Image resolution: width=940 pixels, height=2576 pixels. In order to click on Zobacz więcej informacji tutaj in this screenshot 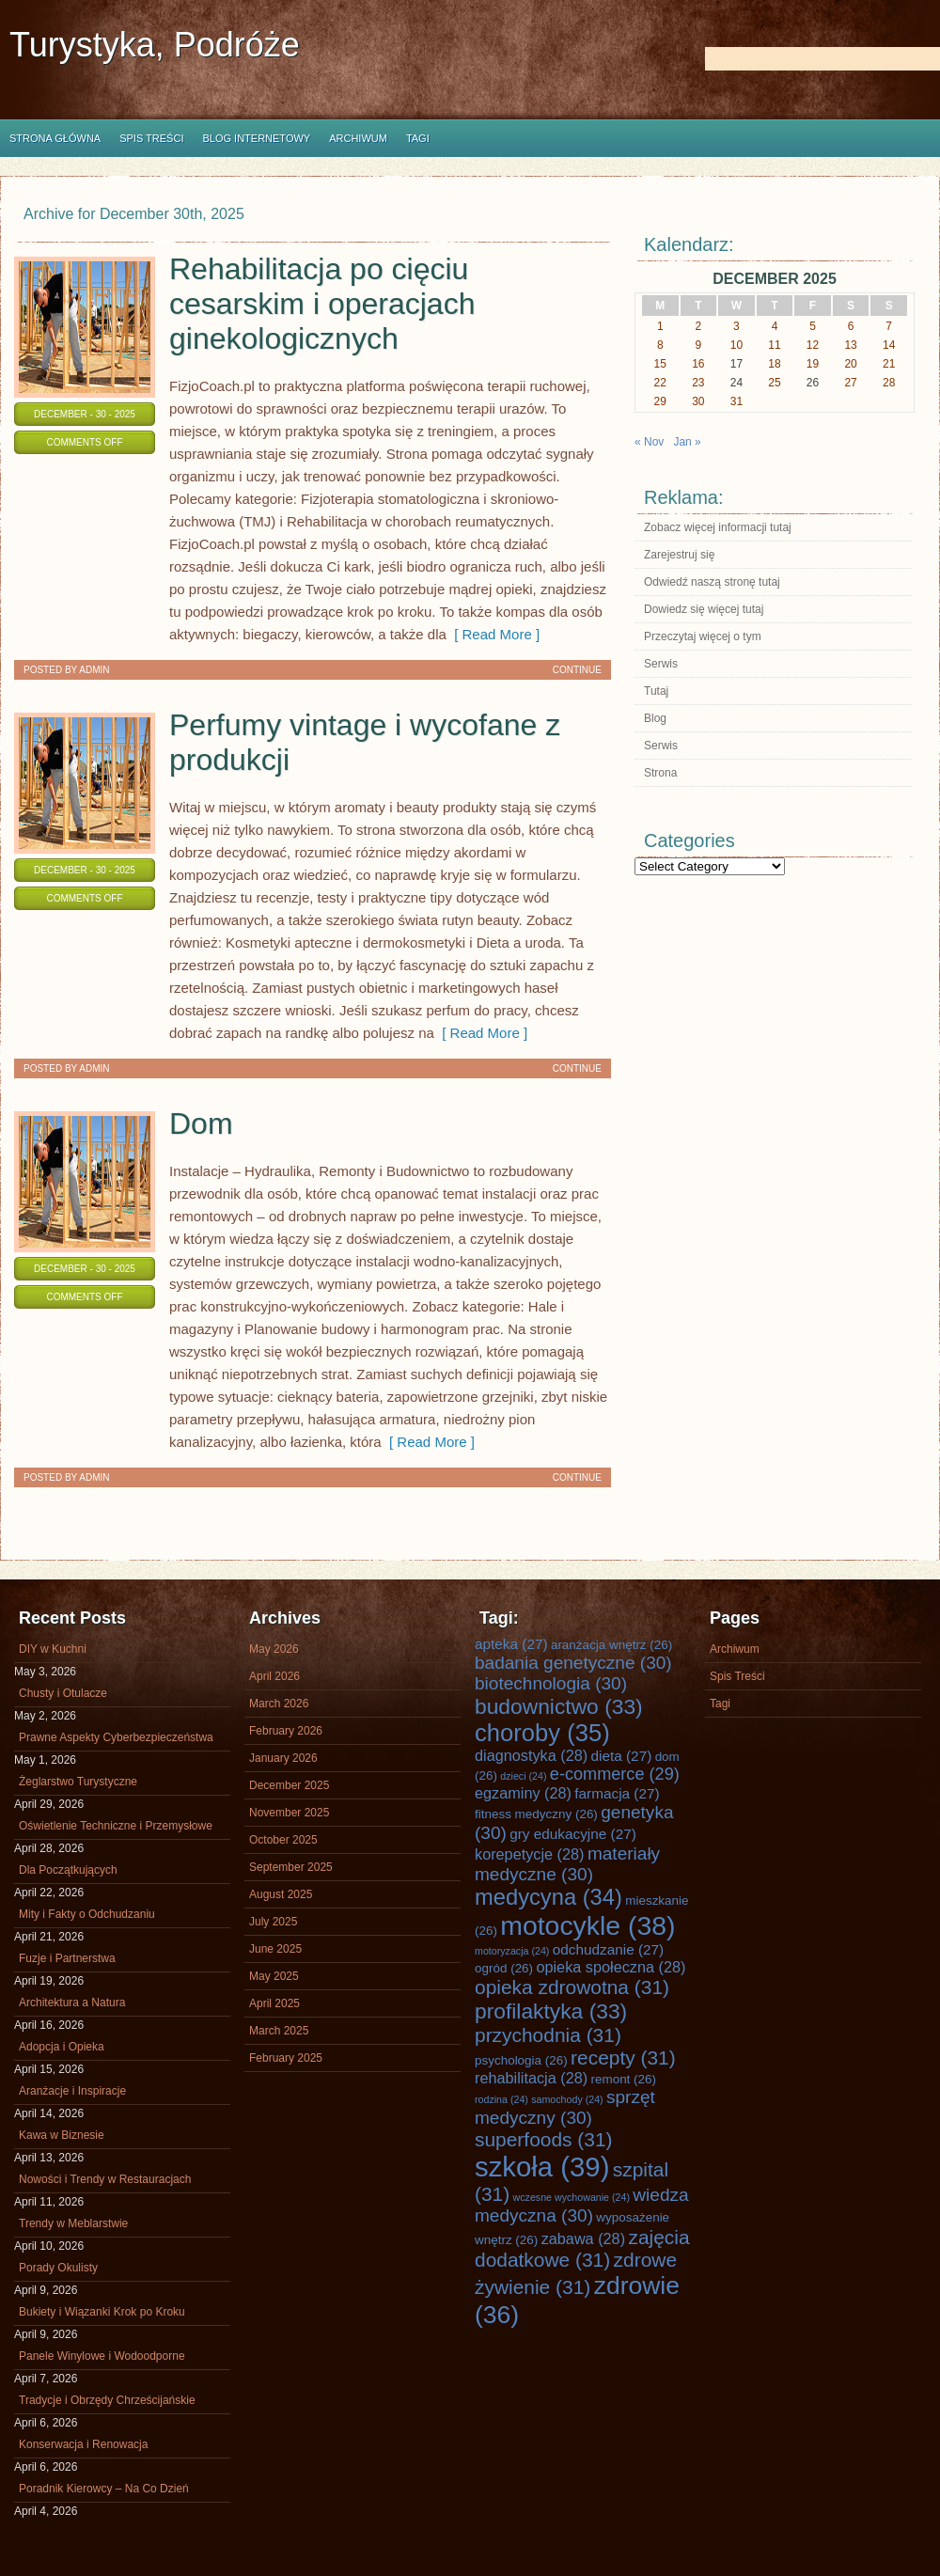, I will do `click(717, 527)`.